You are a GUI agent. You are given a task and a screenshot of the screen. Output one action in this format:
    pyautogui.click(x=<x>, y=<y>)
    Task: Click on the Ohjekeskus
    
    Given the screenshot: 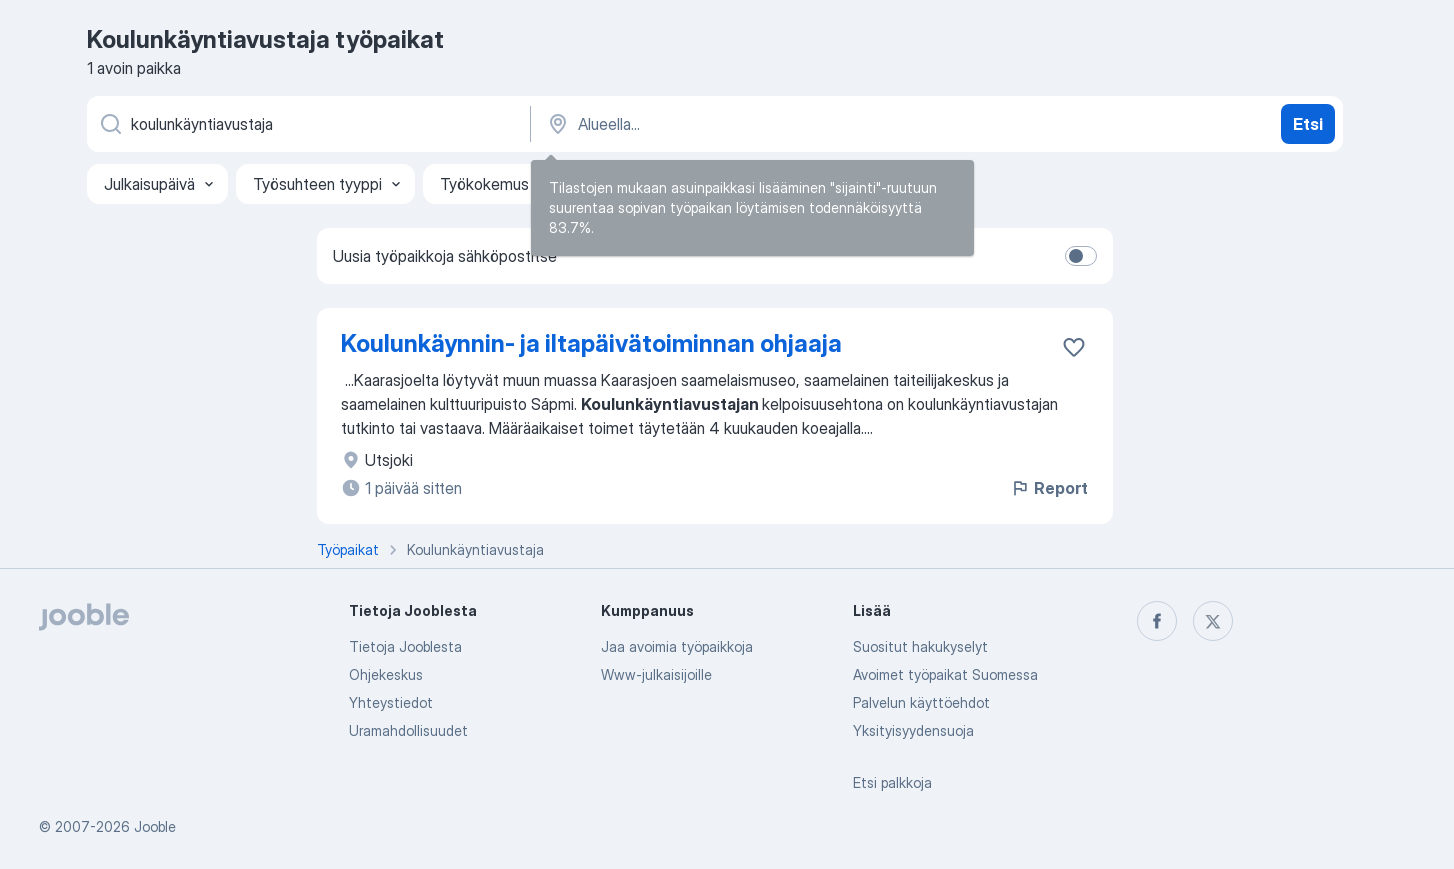 What is the action you would take?
    pyautogui.click(x=386, y=674)
    